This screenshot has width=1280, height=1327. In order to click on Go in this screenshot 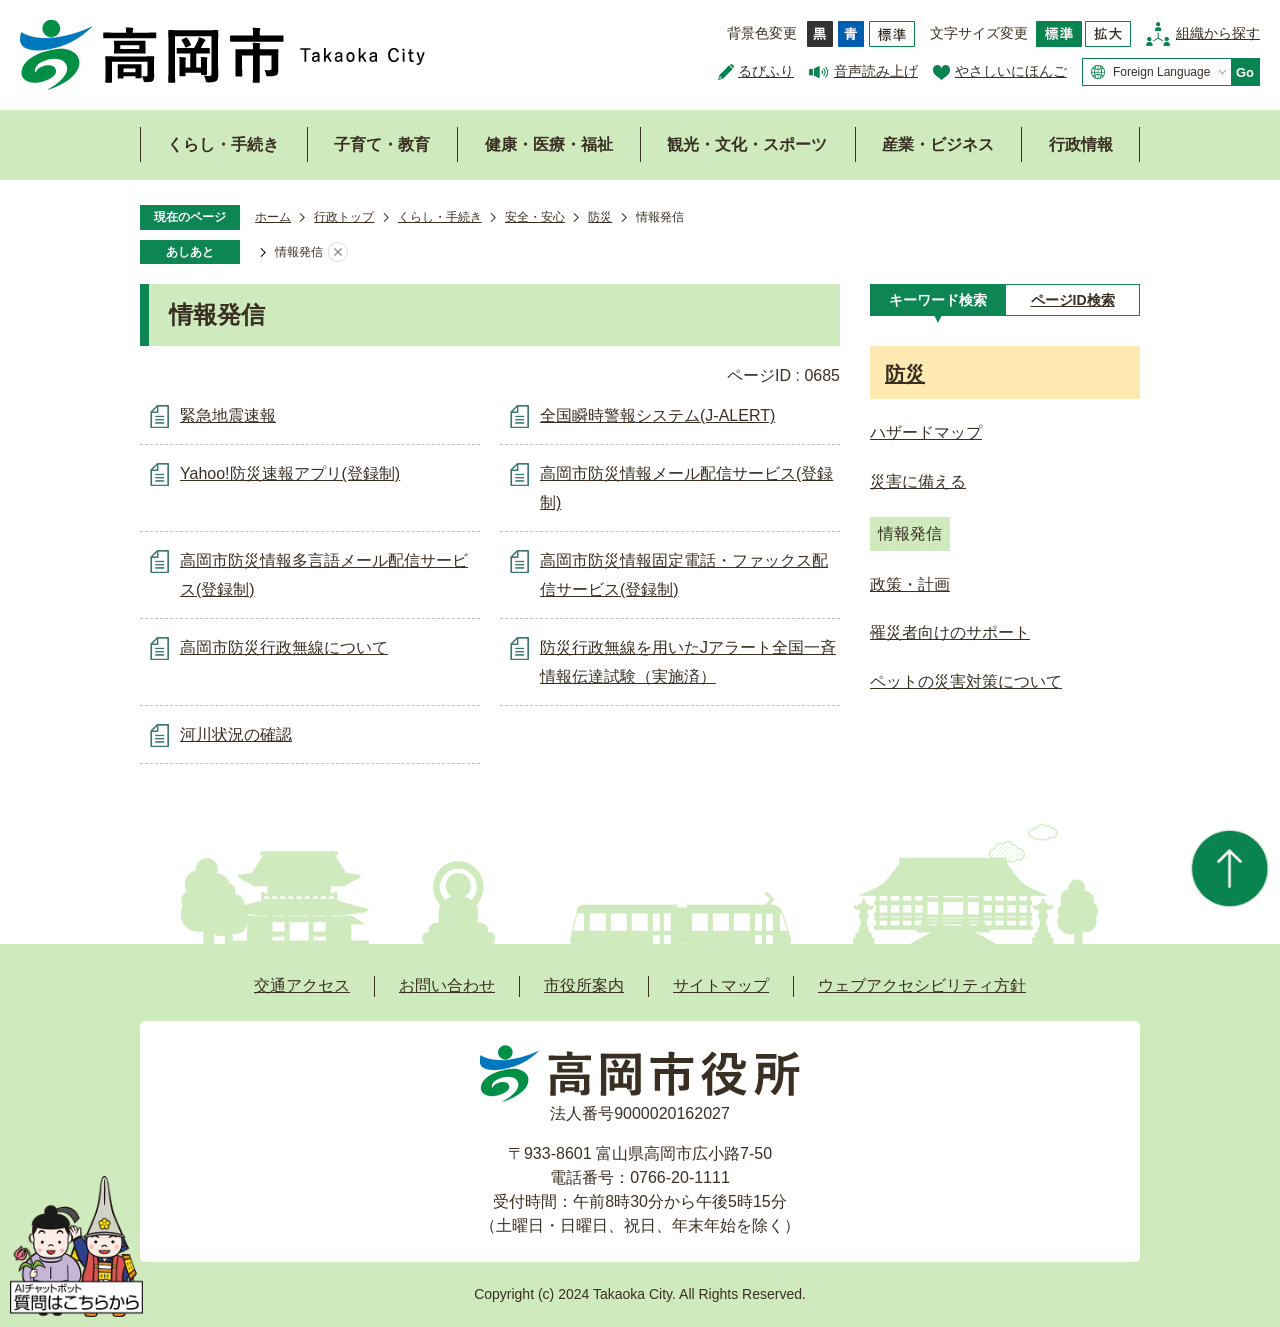, I will do `click(1245, 72)`.